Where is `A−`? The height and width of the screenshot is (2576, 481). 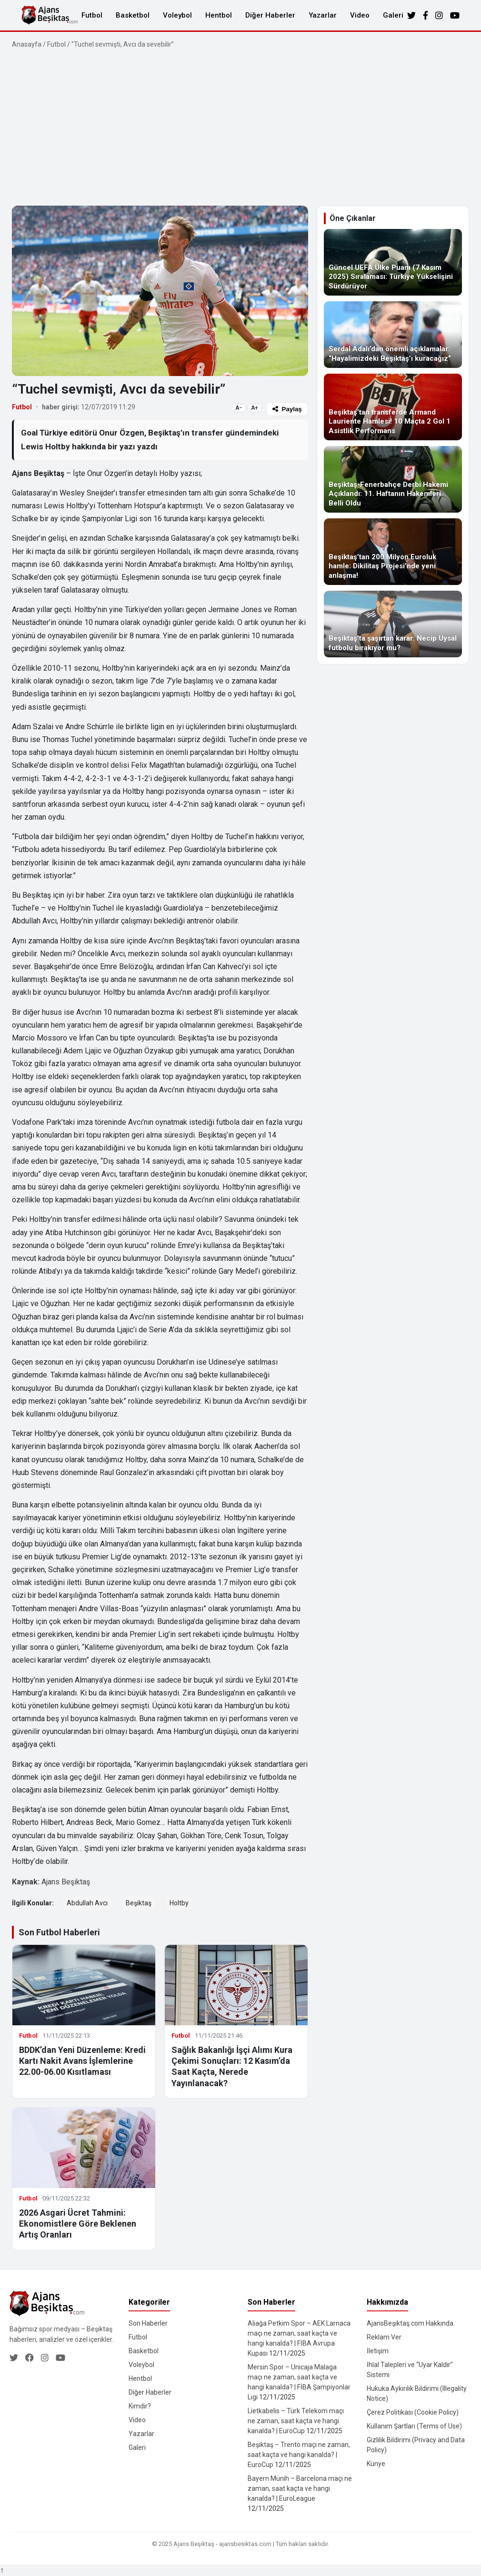 A− is located at coordinates (238, 408).